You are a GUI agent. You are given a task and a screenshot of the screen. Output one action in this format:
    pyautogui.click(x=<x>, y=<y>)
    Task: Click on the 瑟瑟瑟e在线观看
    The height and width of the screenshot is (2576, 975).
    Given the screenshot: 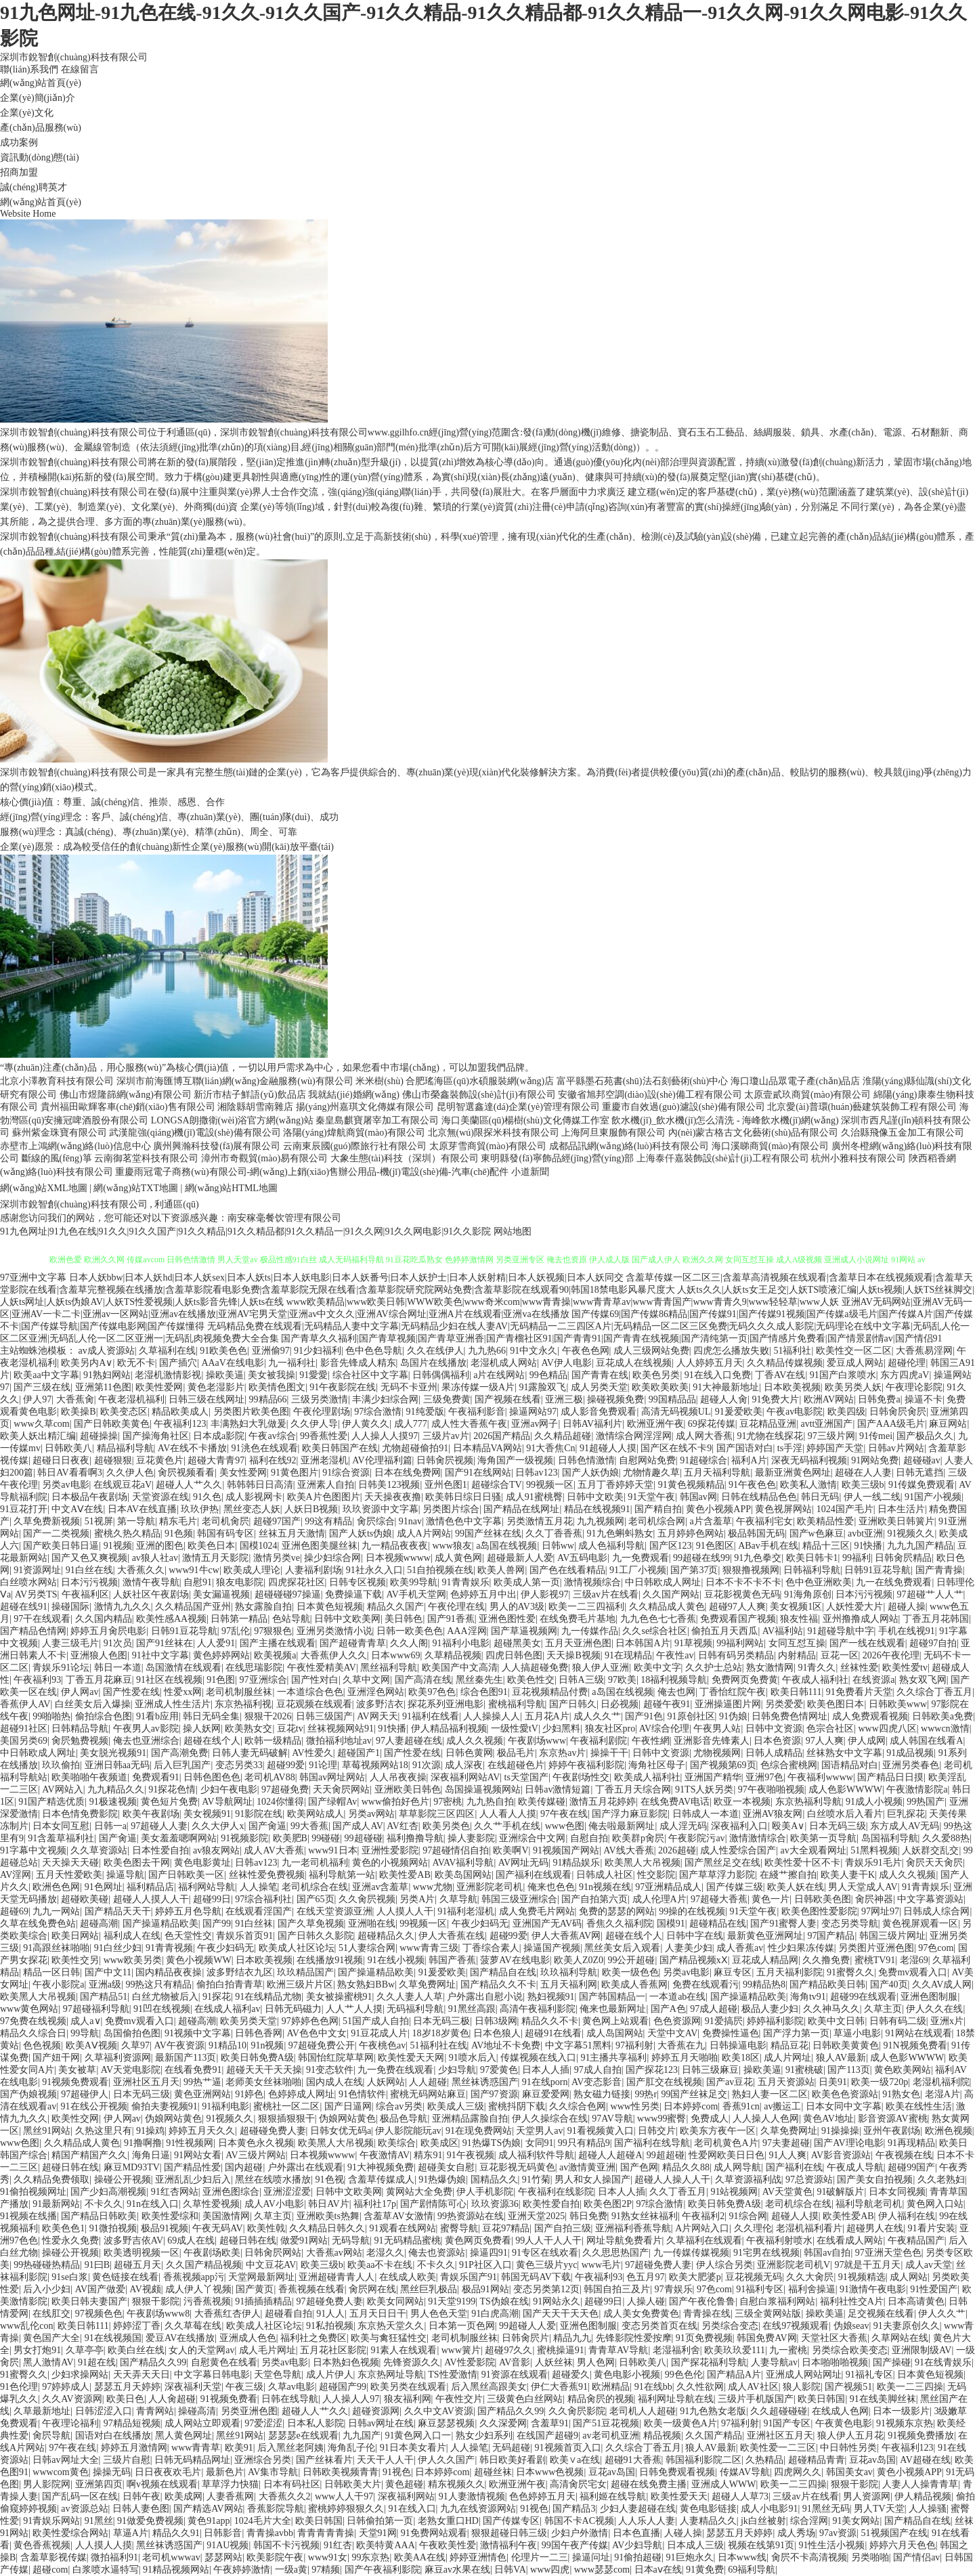 What is the action you would take?
    pyautogui.click(x=303, y=2435)
    